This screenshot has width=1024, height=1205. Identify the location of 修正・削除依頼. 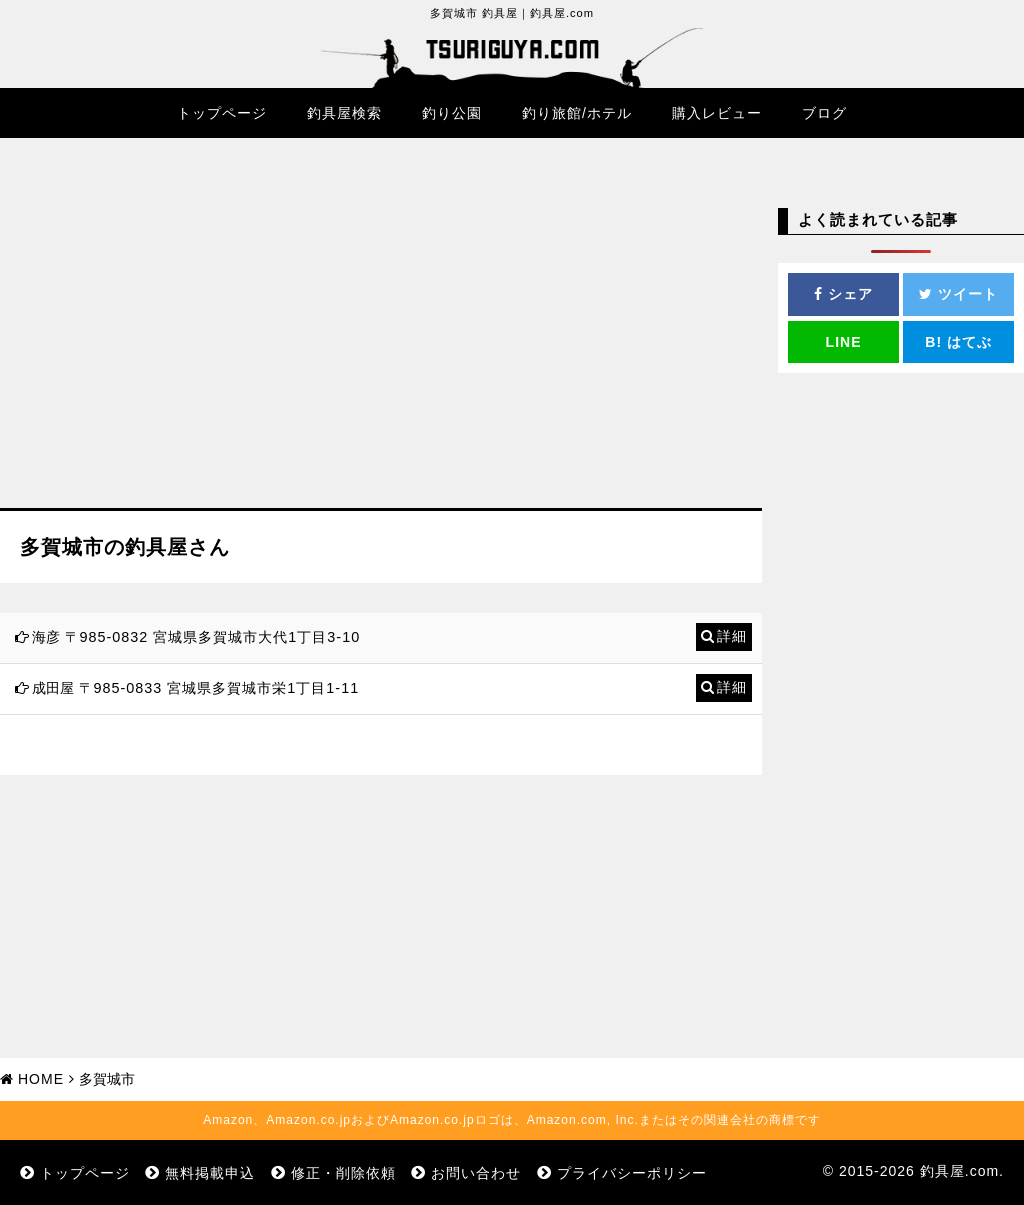
(343, 1173).